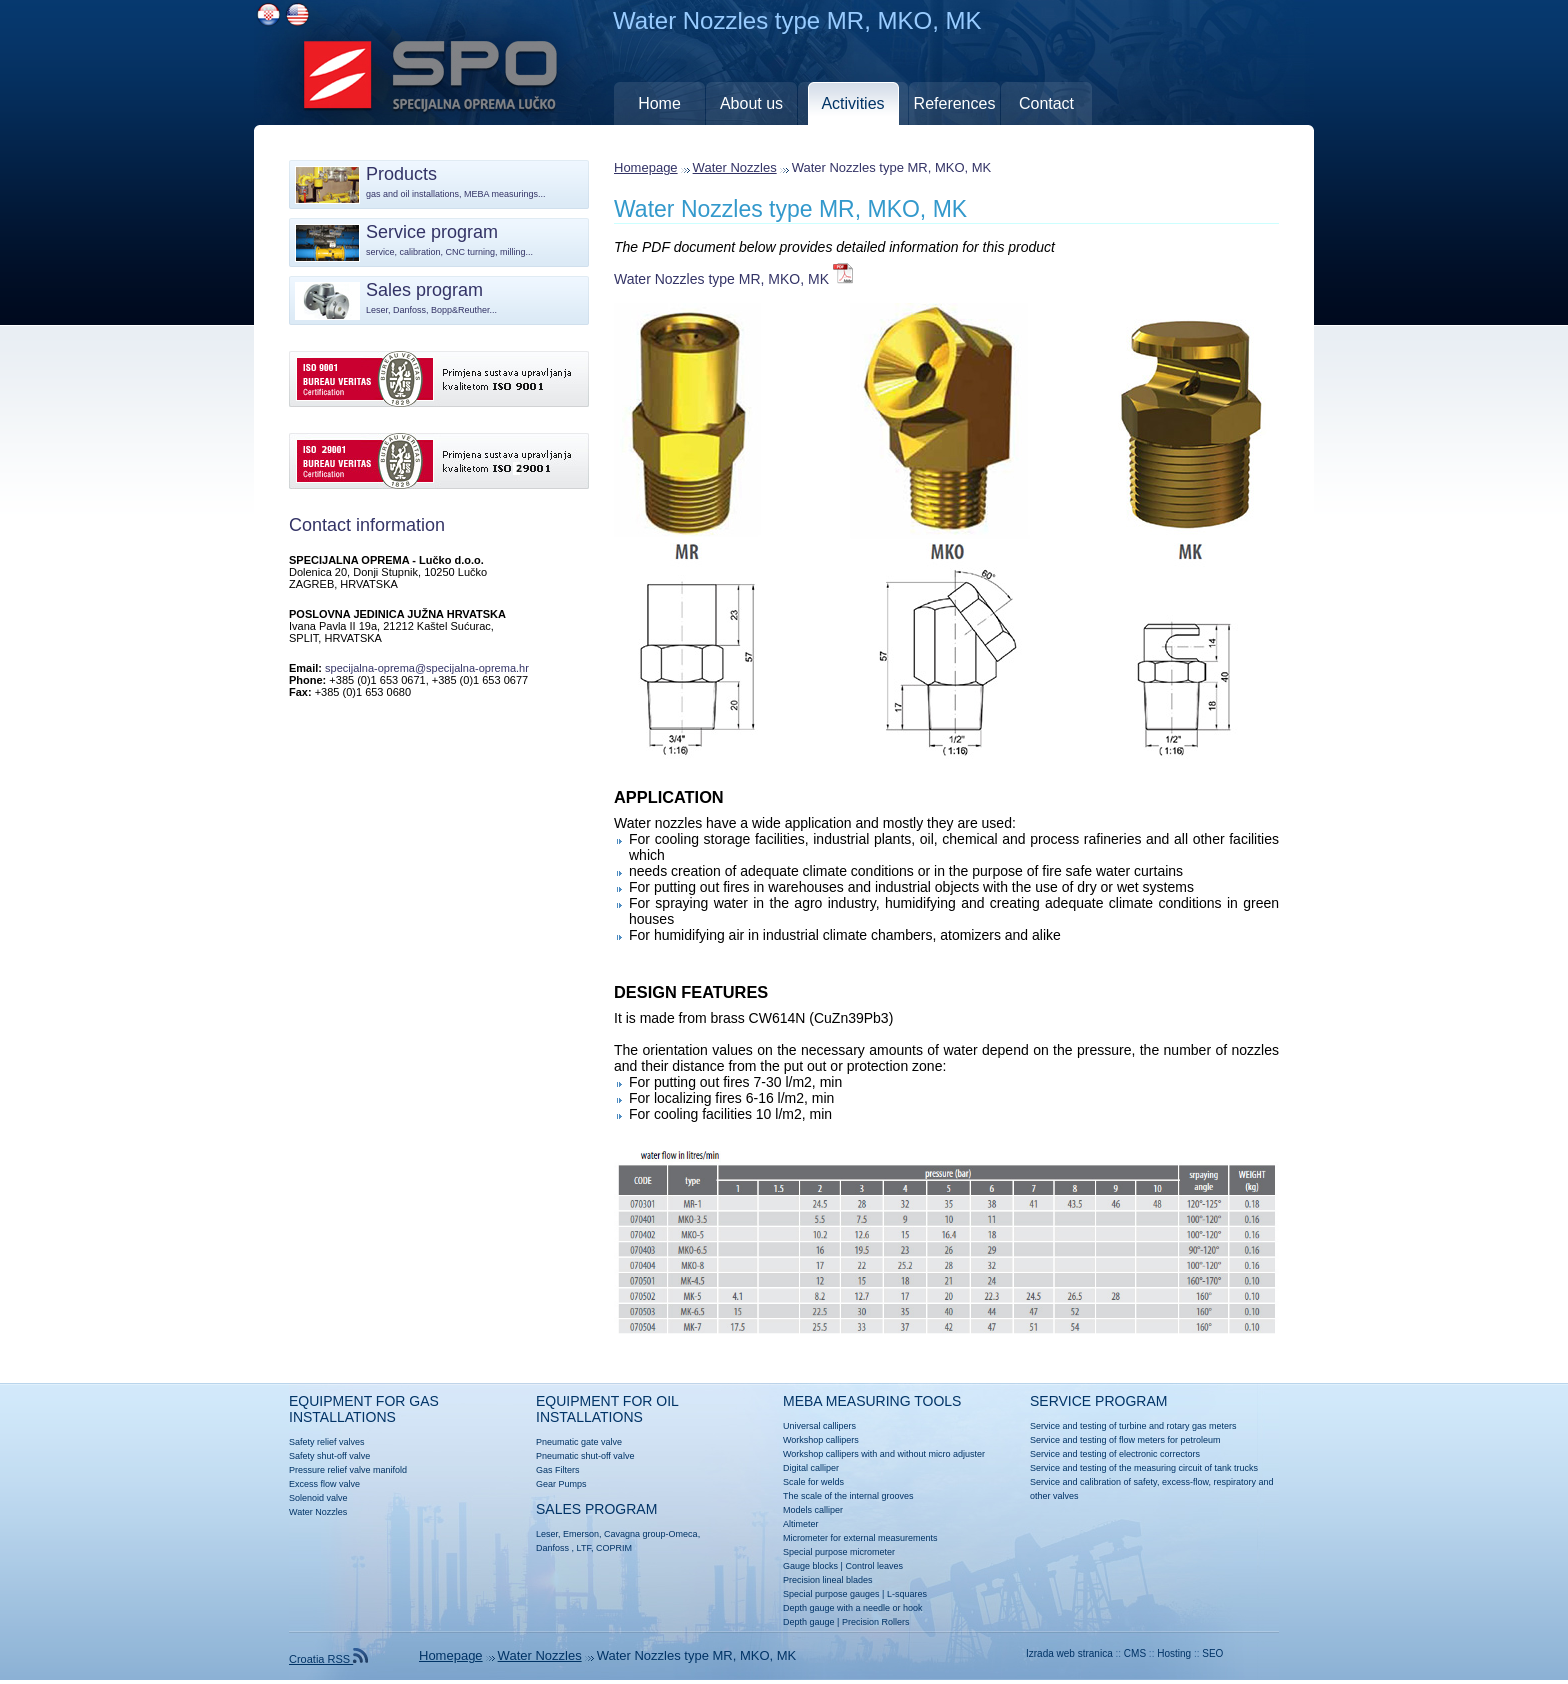 This screenshot has width=1568, height=1684. What do you see at coordinates (324, 1484) in the screenshot?
I see `Excess flow valve` at bounding box center [324, 1484].